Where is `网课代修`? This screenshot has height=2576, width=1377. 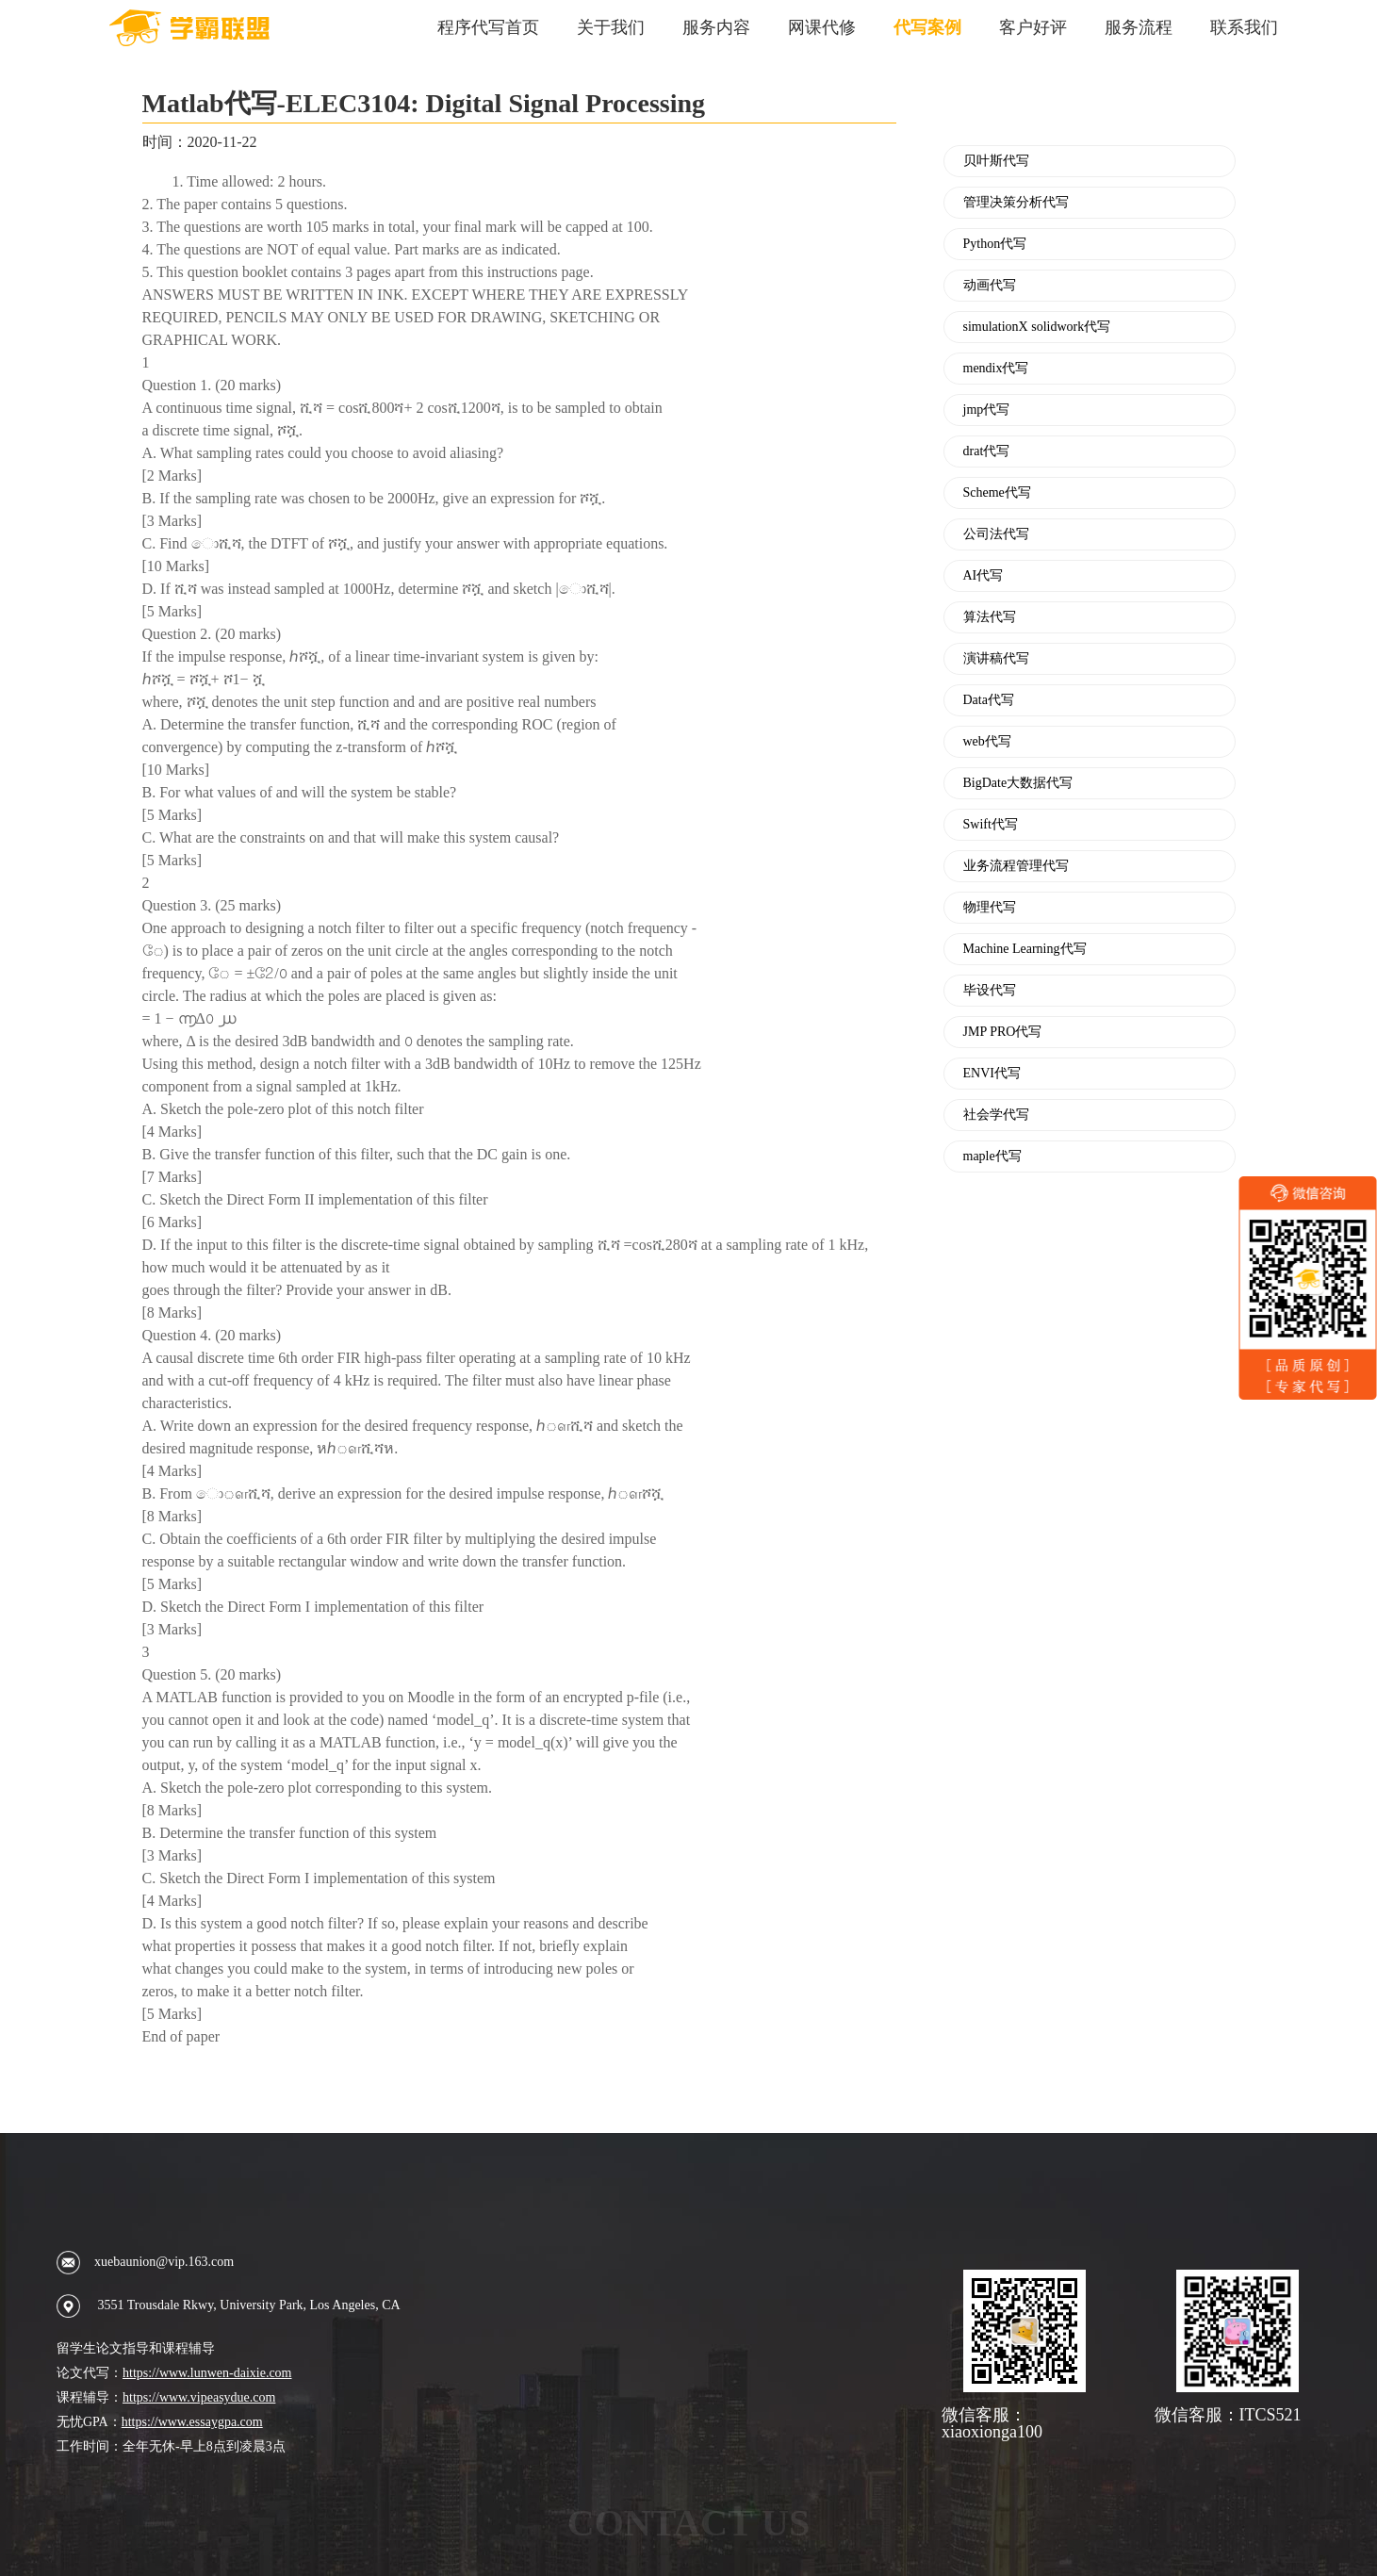 网课代修 is located at coordinates (822, 27).